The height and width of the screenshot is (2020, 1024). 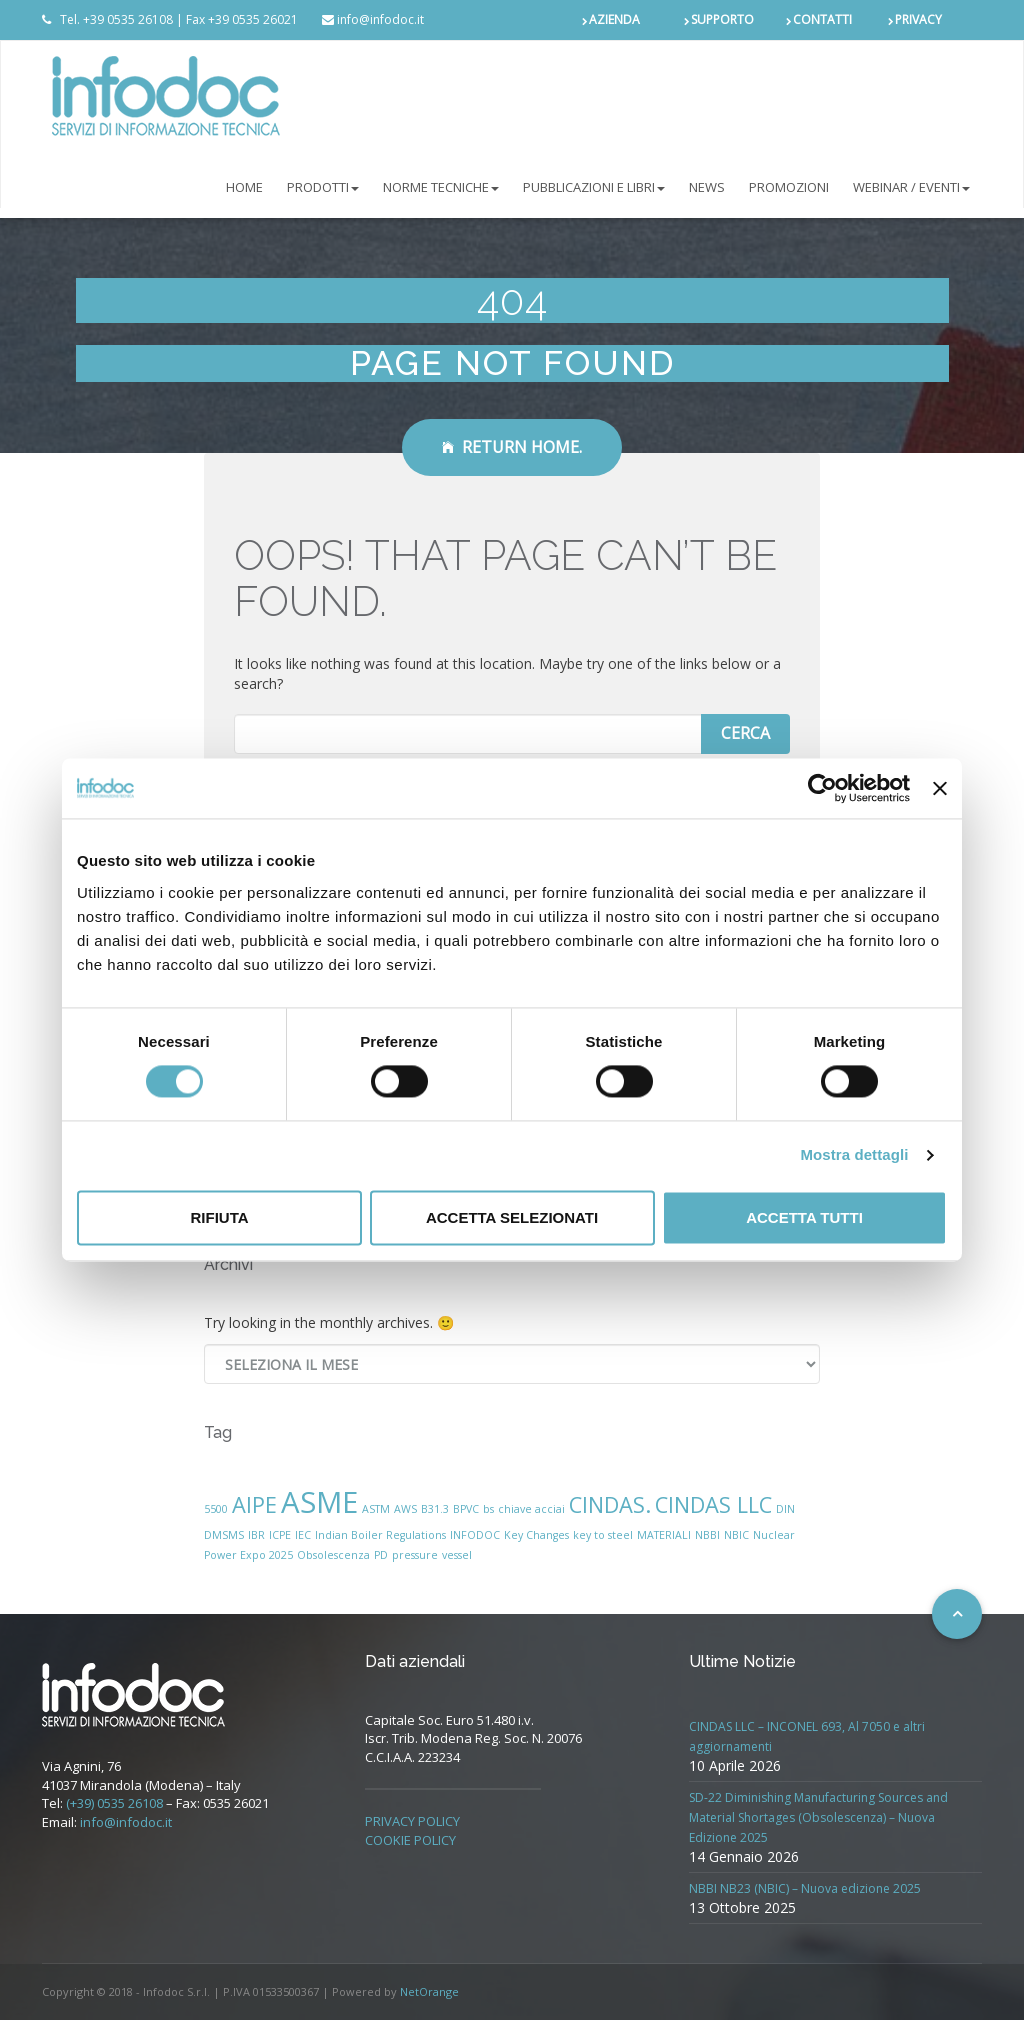 I want to click on ICPE [ICPE (1 elemento)], so click(x=280, y=1535).